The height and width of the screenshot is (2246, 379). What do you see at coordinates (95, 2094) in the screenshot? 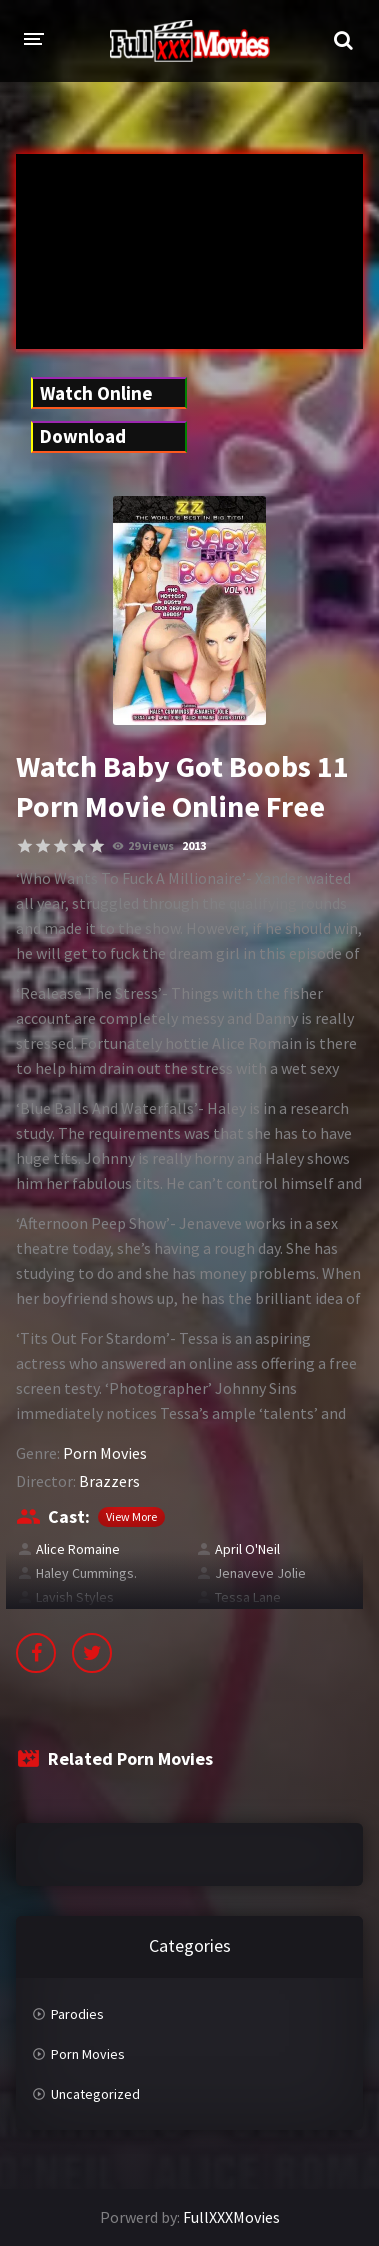
I see `Uncategorized` at bounding box center [95, 2094].